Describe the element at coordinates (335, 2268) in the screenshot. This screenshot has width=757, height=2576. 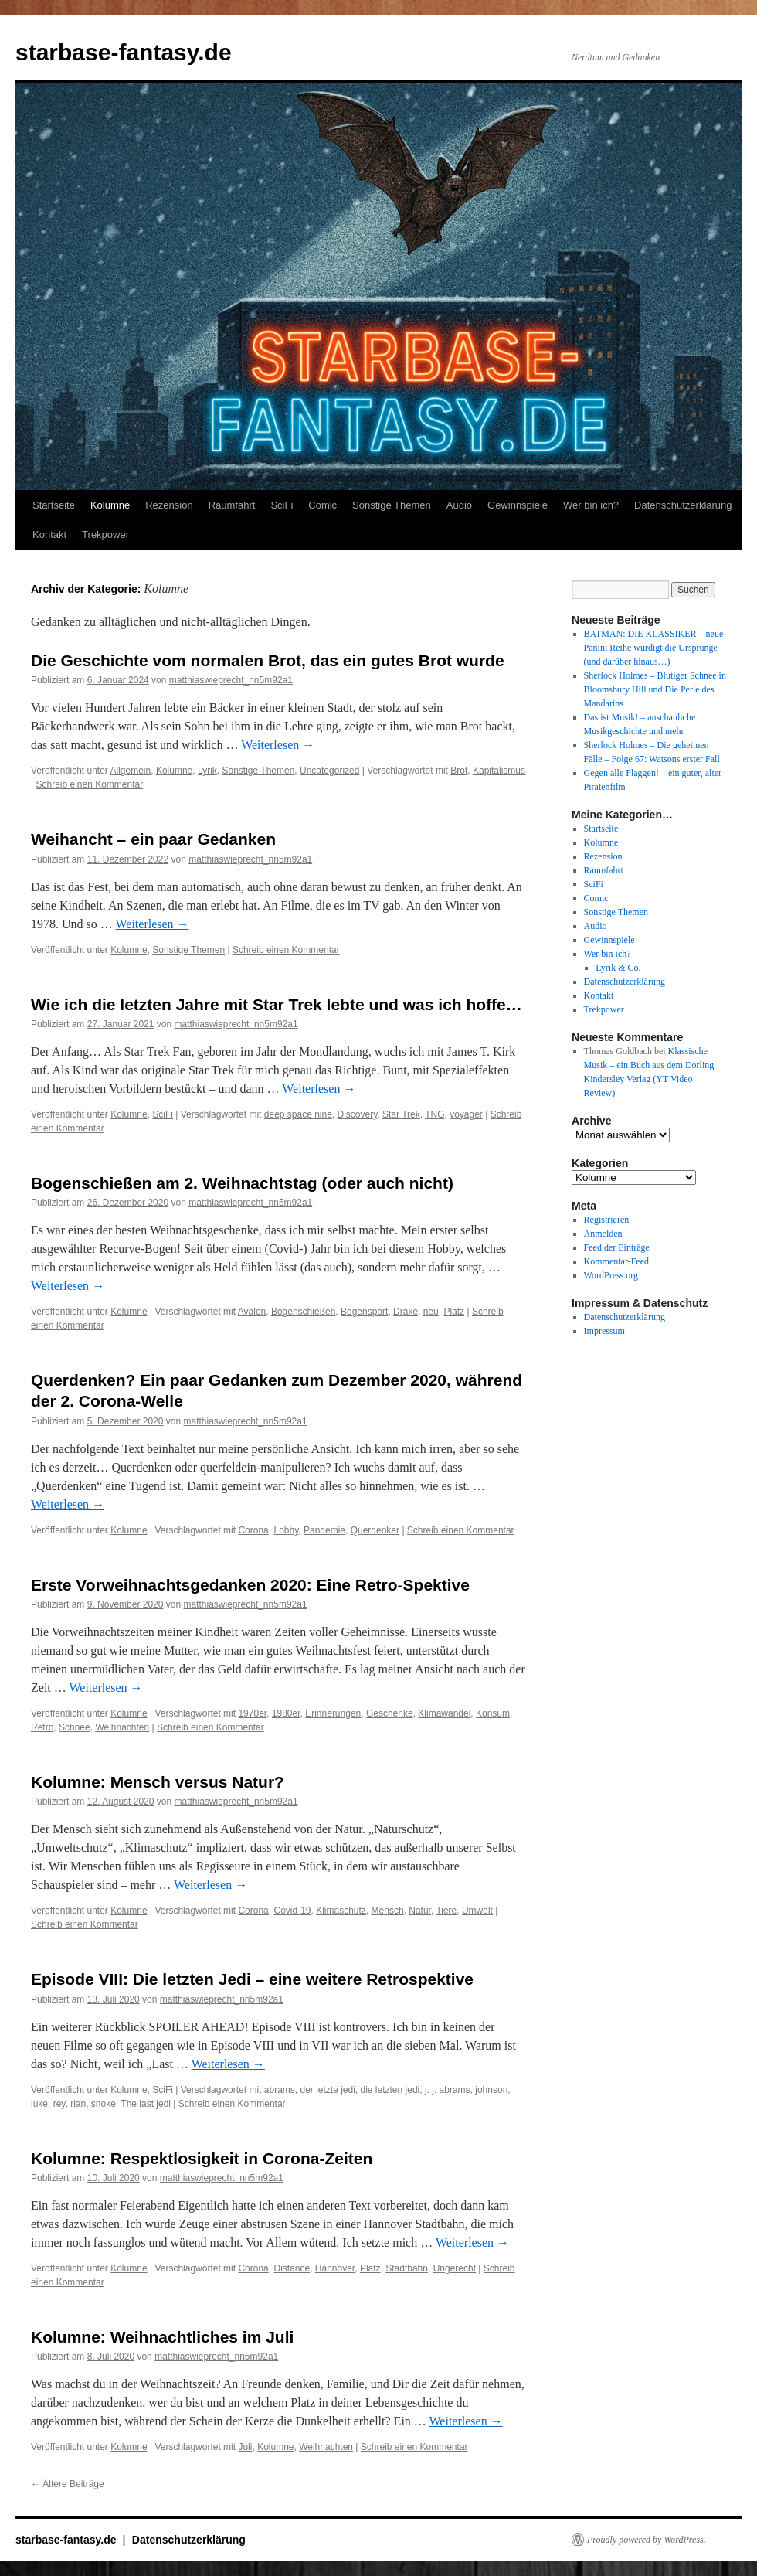
I see `Hannover` at that location.